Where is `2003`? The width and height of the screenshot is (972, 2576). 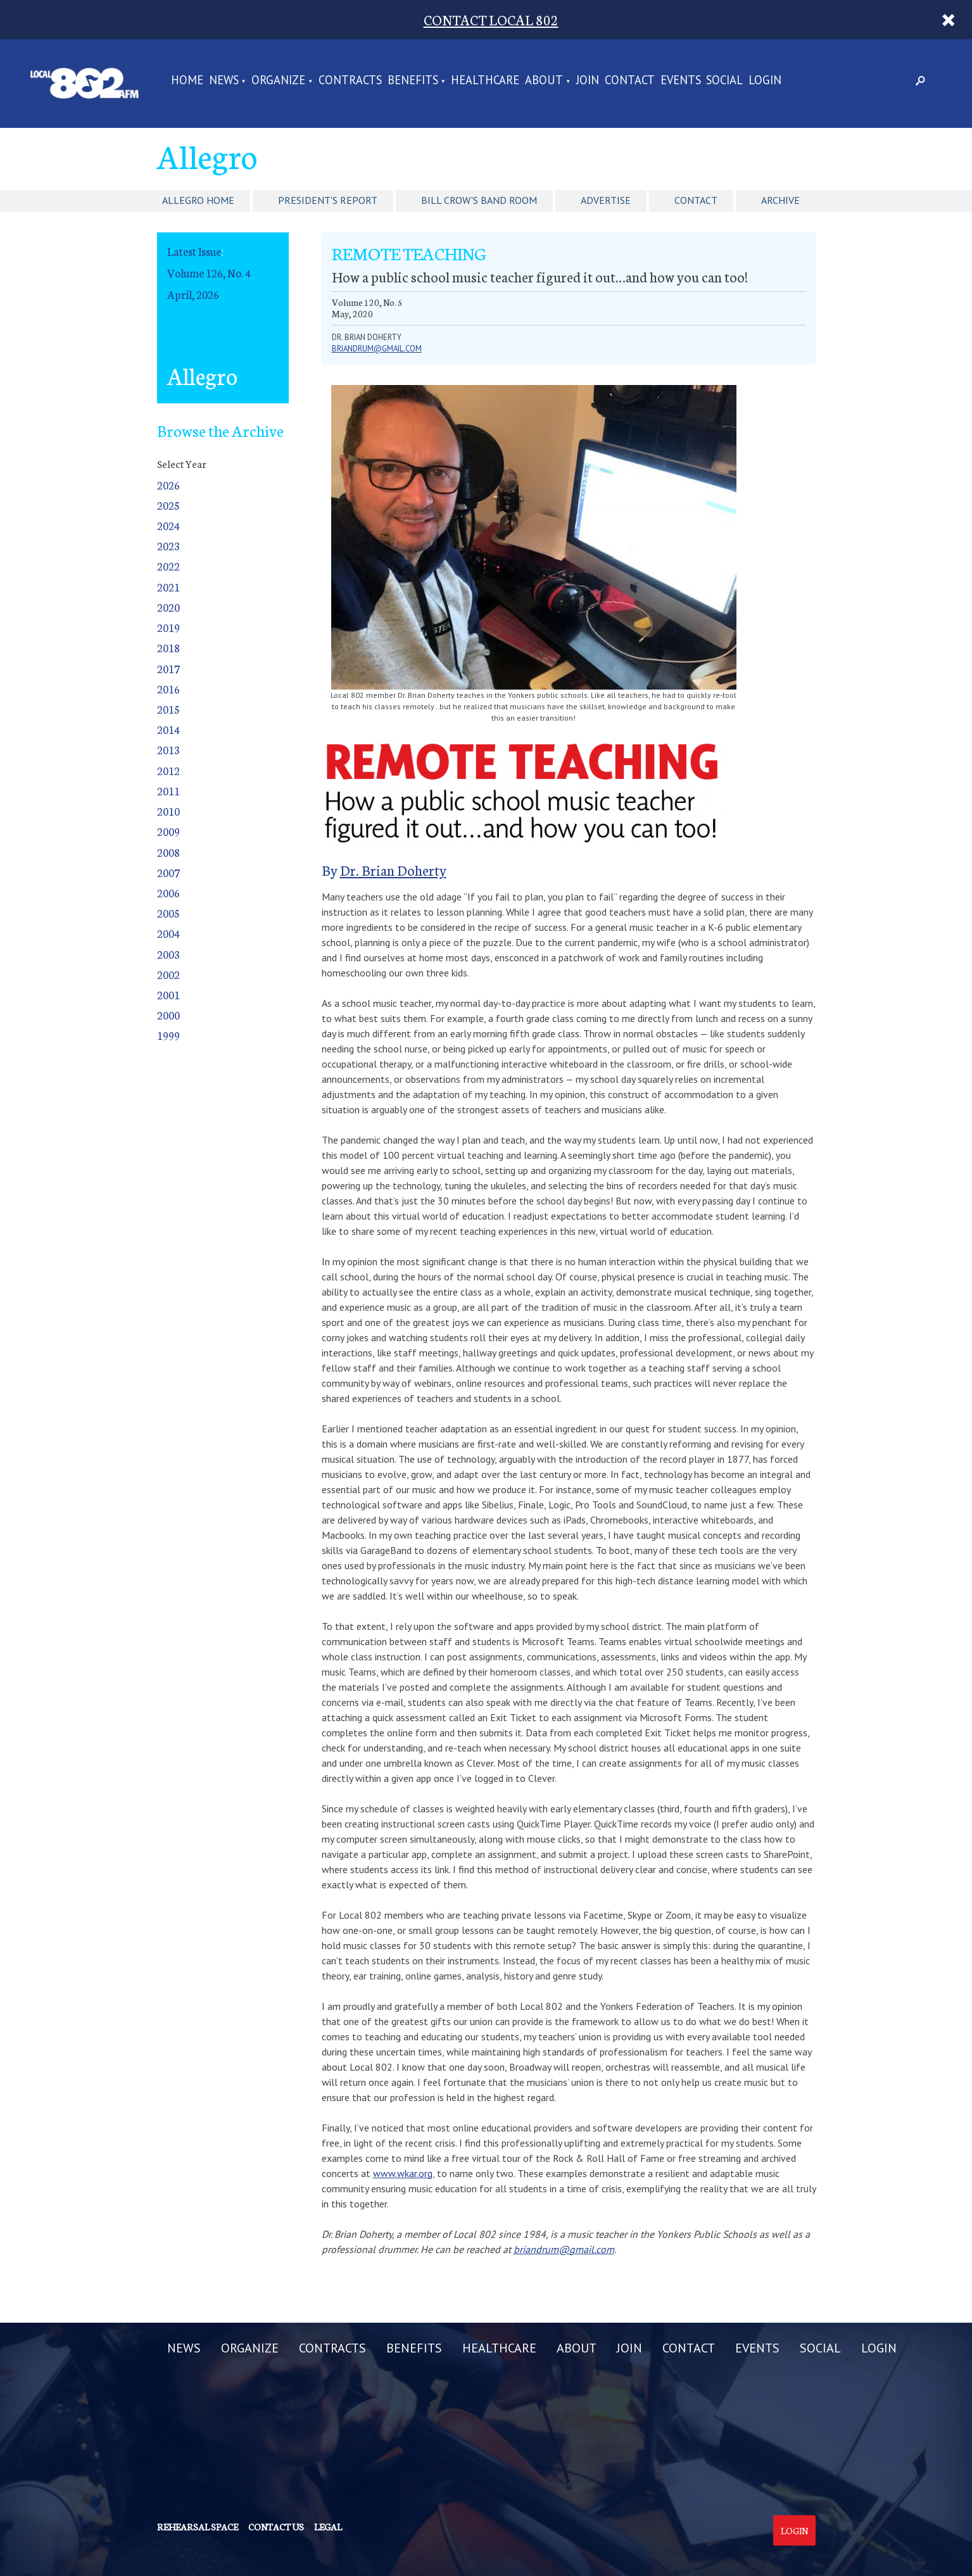
2003 is located at coordinates (168, 954).